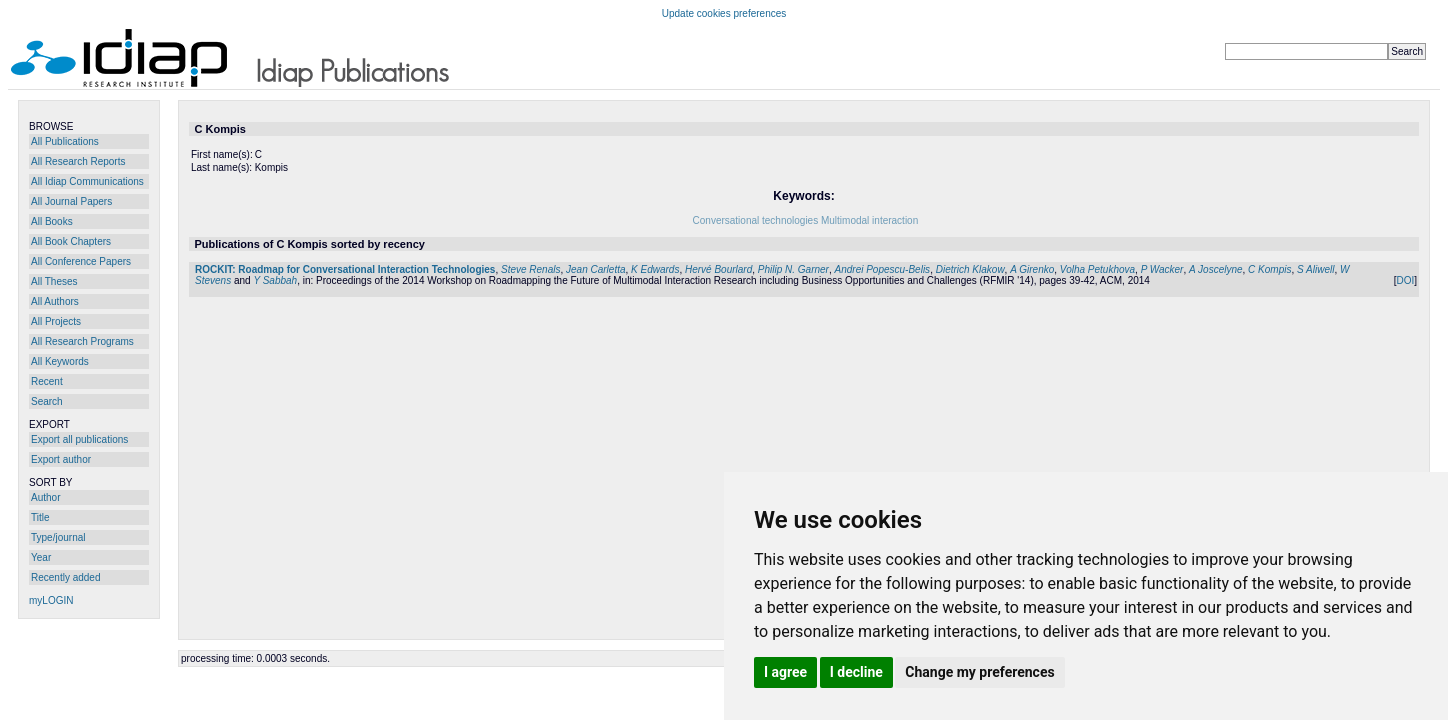  What do you see at coordinates (81, 261) in the screenshot?
I see `All Conference Papers` at bounding box center [81, 261].